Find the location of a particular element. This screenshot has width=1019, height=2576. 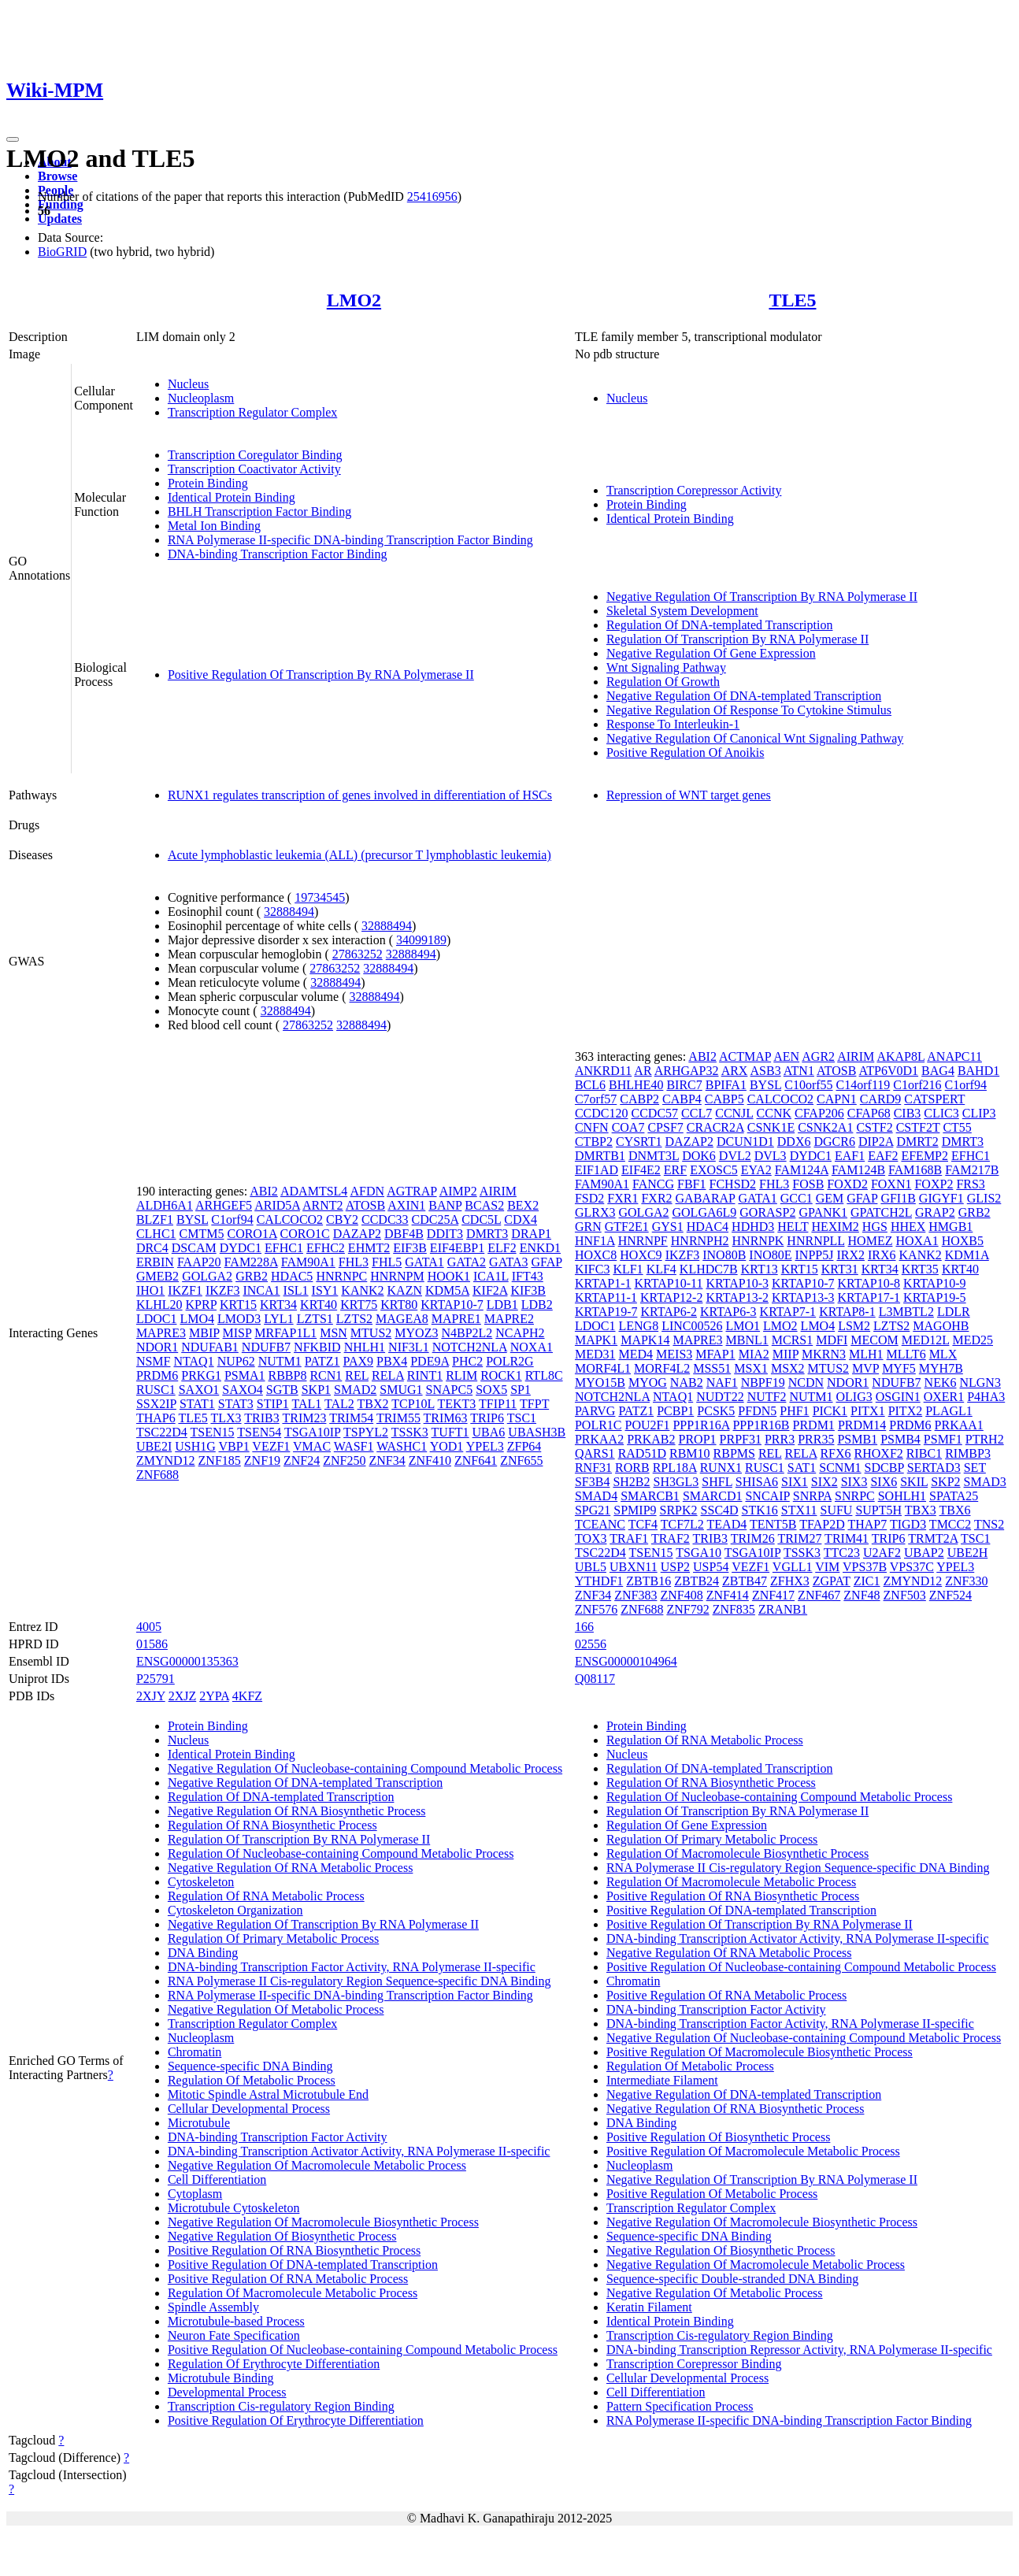

TSGA10 is located at coordinates (698, 1552).